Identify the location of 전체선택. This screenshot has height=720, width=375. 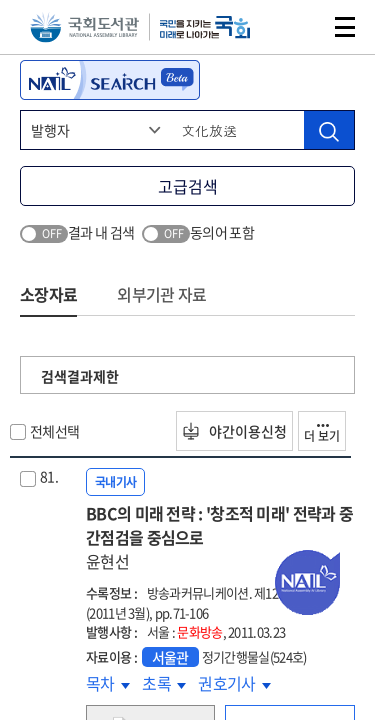
(54, 431).